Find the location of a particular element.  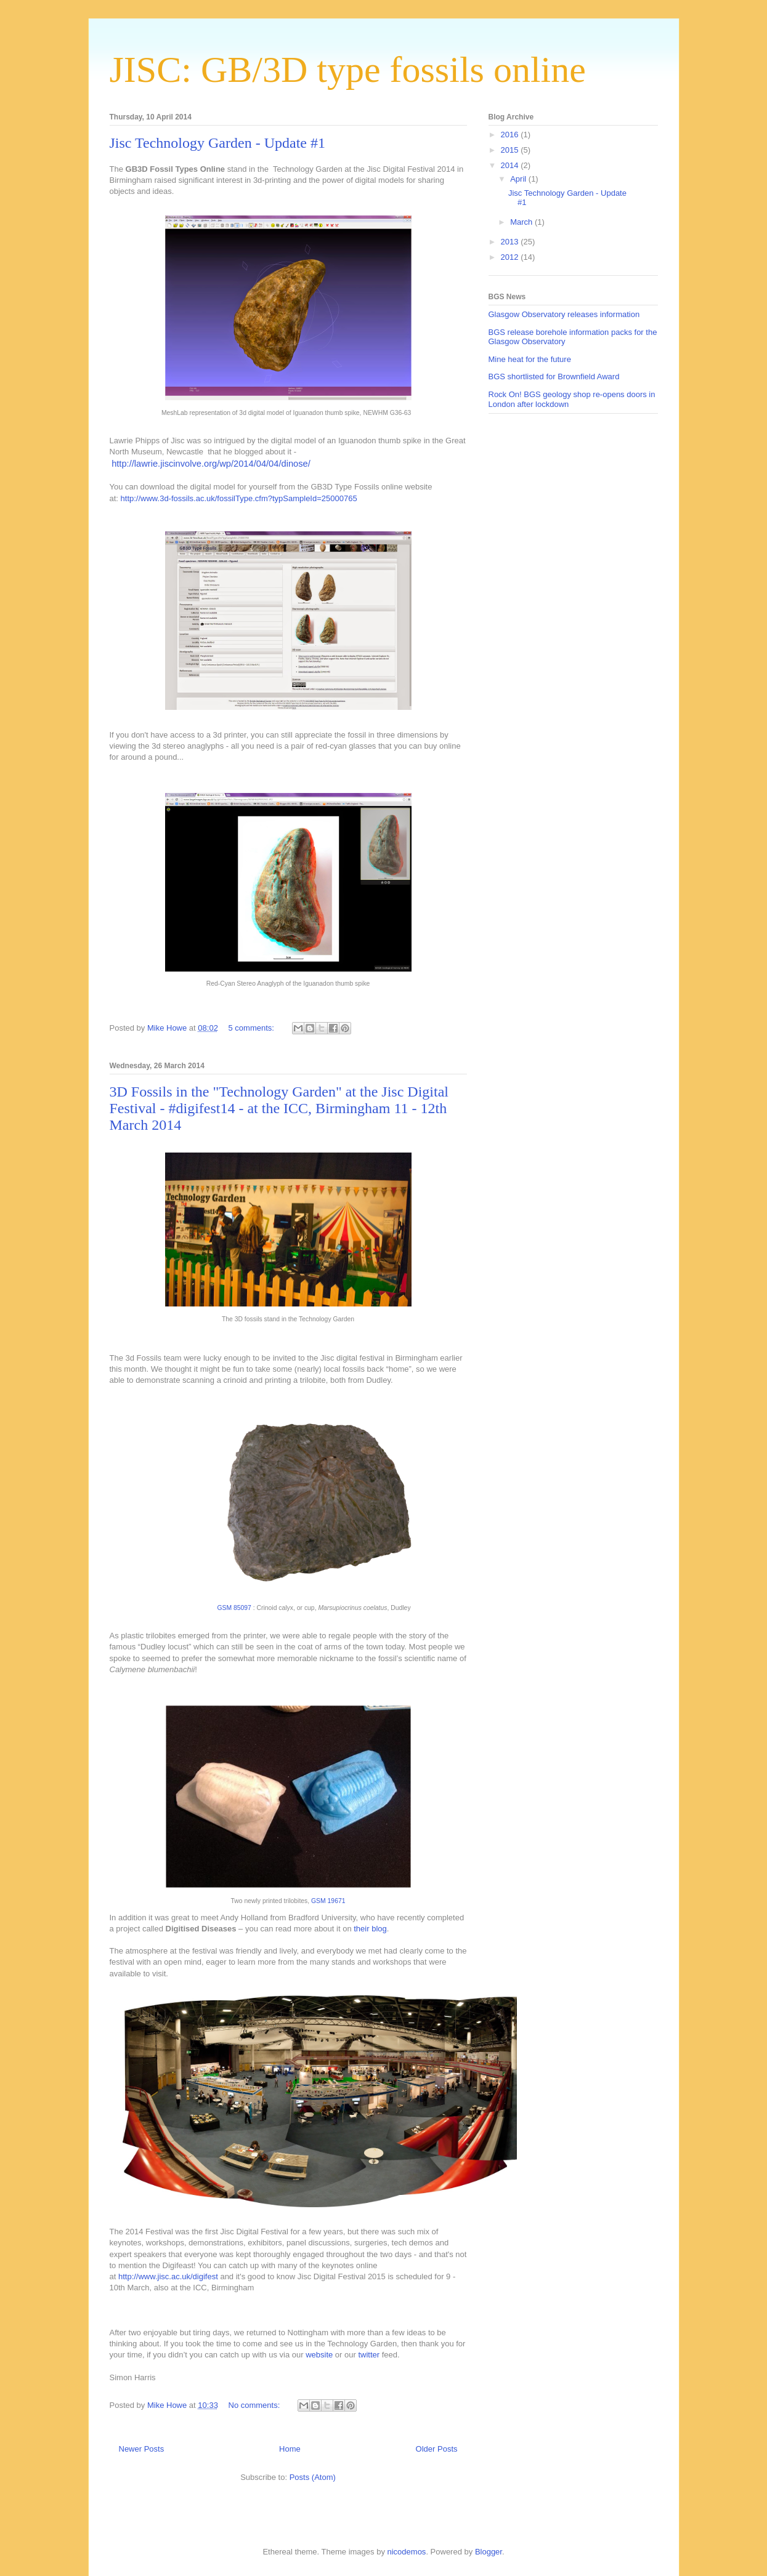

Home is located at coordinates (290, 2448).